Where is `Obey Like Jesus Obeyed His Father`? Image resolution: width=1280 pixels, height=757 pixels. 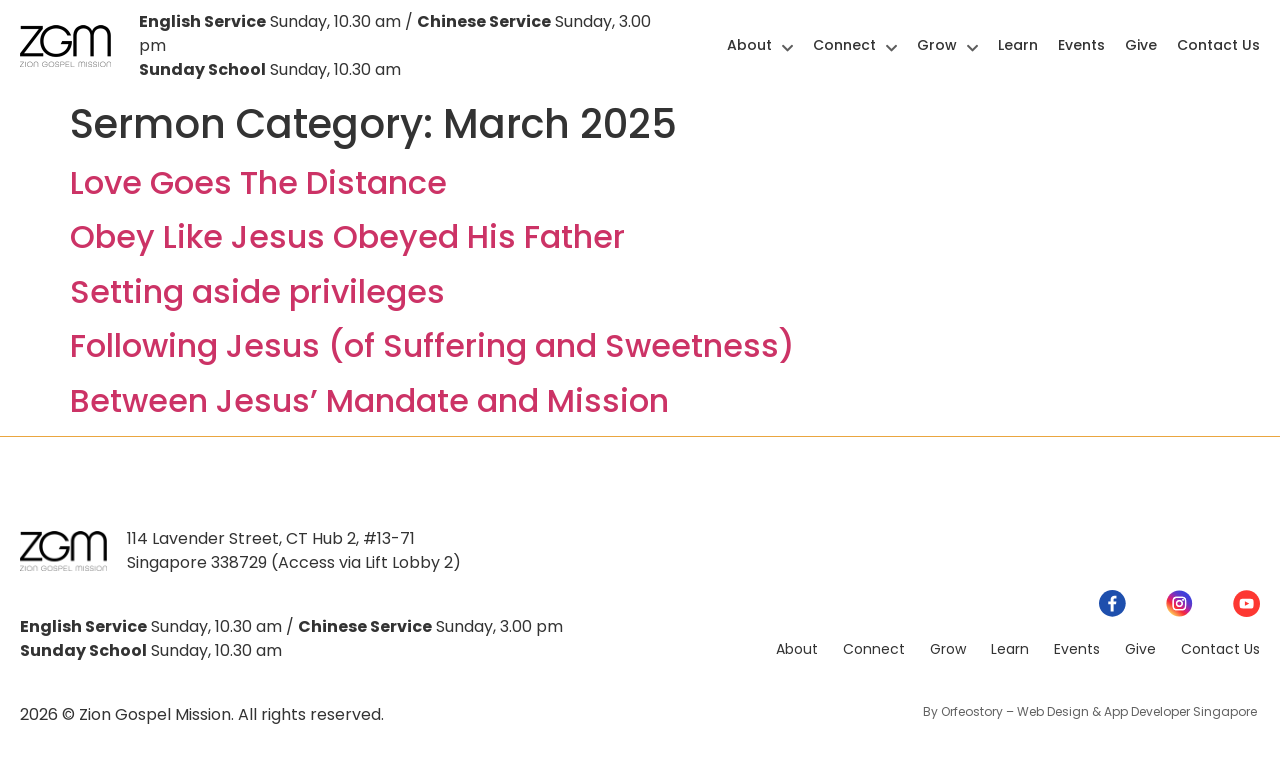
Obey Like Jesus Obeyed His Father is located at coordinates (347, 236).